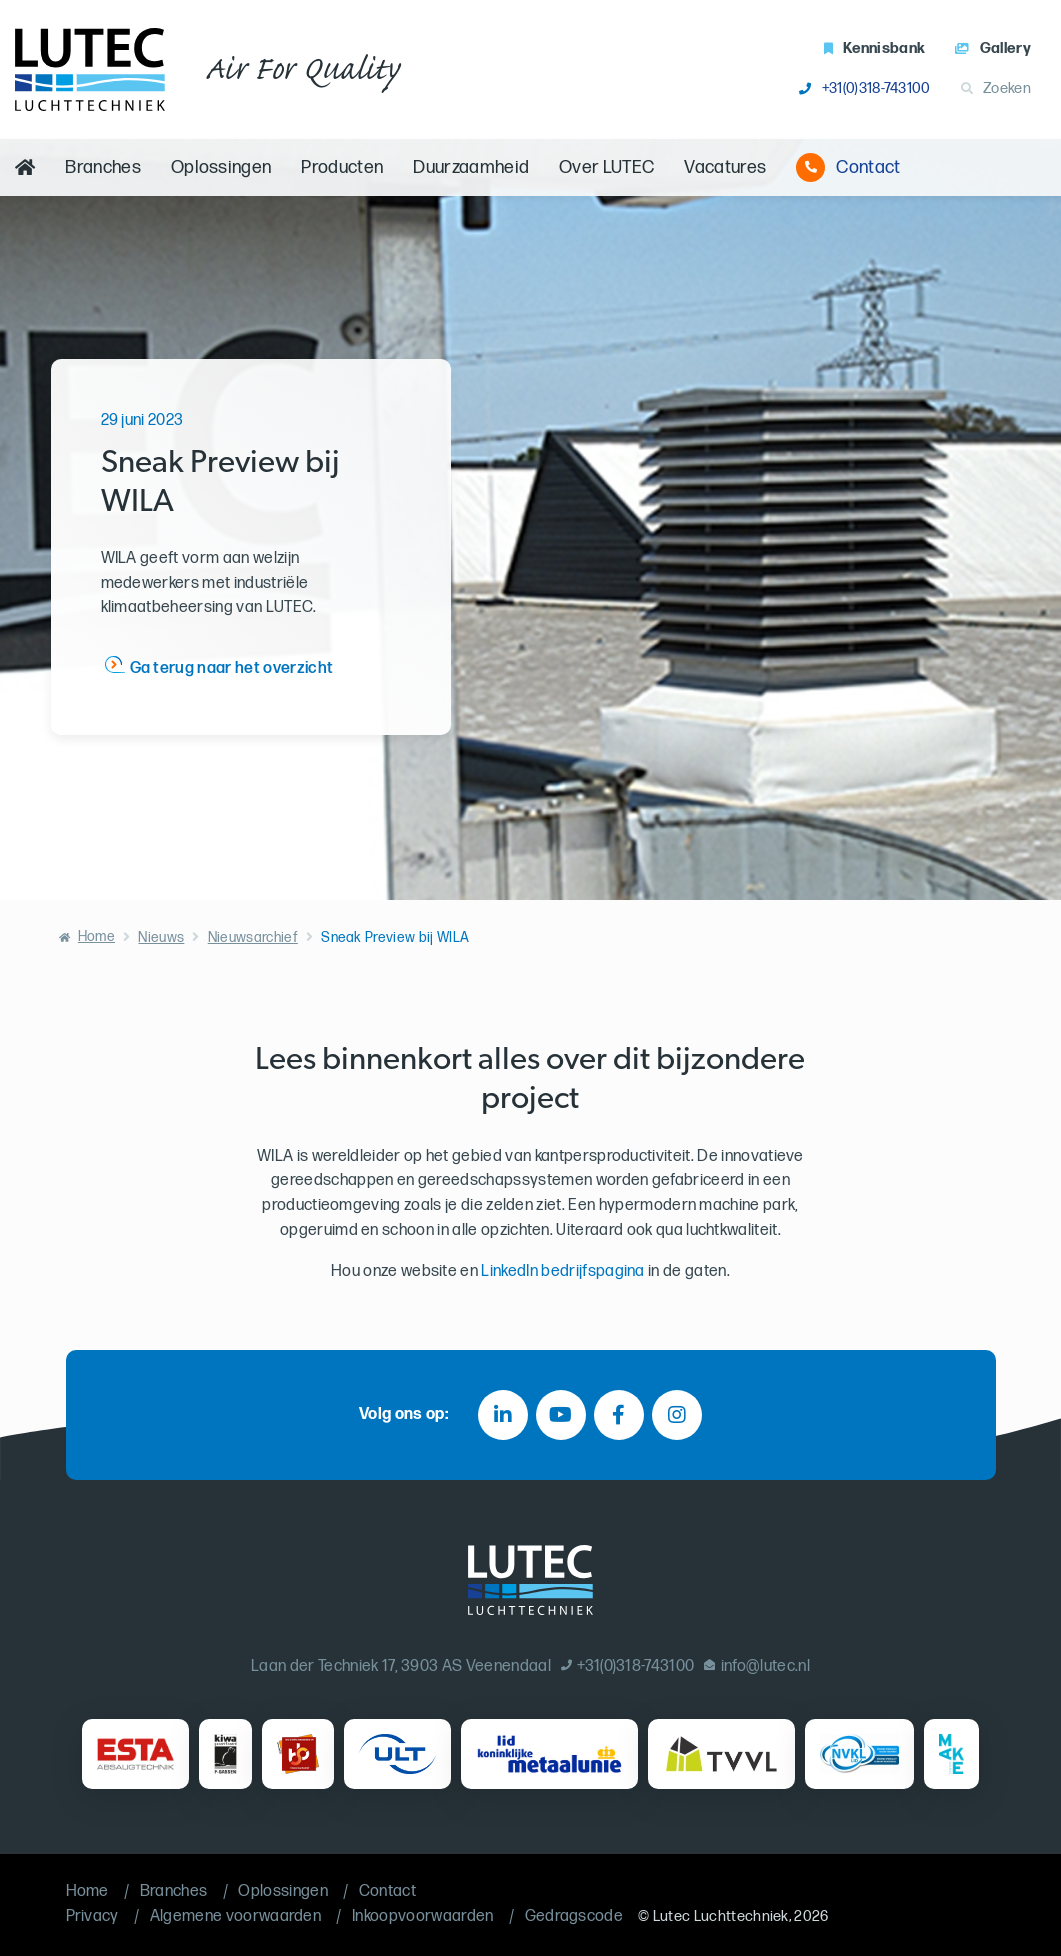 The width and height of the screenshot is (1061, 1956). What do you see at coordinates (574, 1916) in the screenshot?
I see `Gedragscode` at bounding box center [574, 1916].